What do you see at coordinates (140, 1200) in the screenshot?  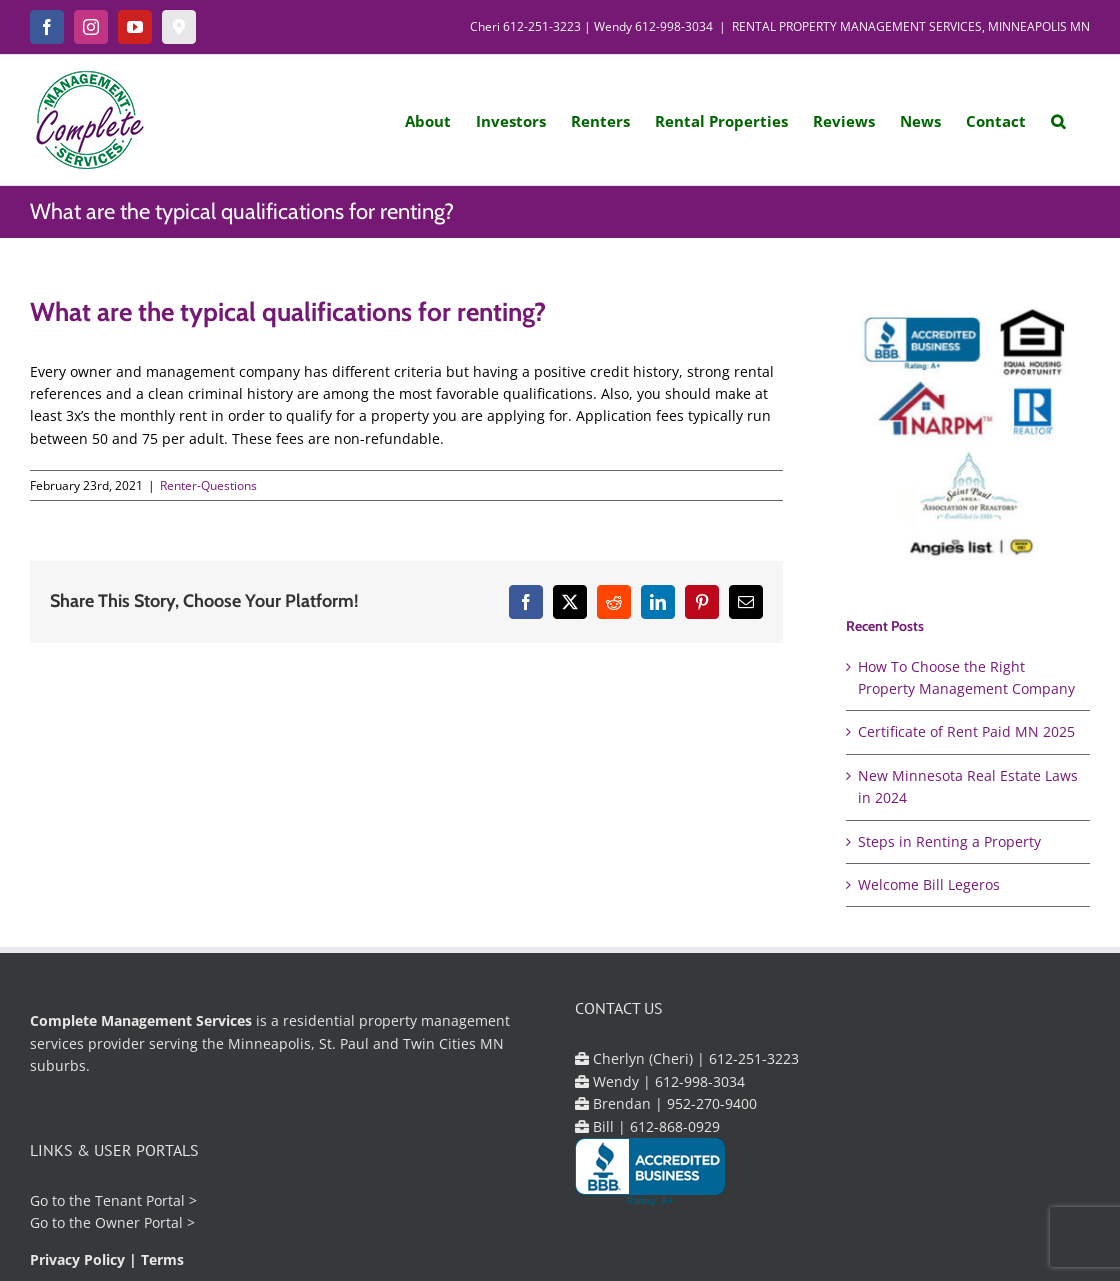 I see `Tenant Portal` at bounding box center [140, 1200].